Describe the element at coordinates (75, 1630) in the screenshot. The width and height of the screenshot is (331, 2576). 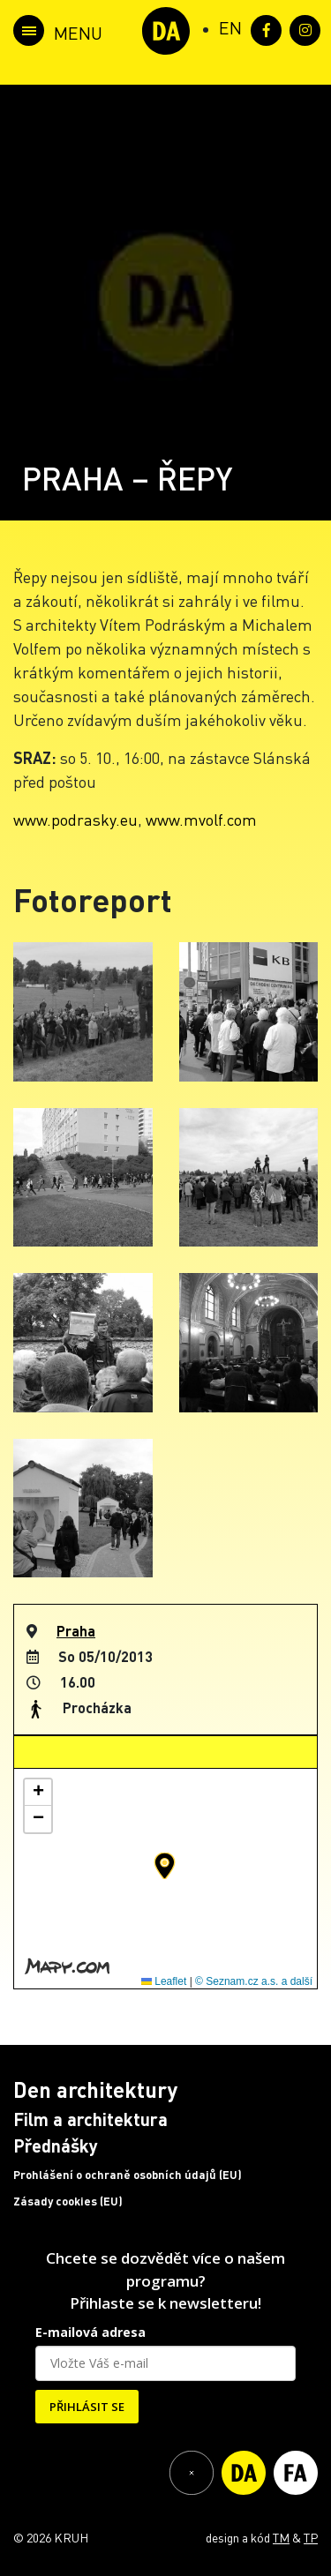
I see `Praha` at that location.